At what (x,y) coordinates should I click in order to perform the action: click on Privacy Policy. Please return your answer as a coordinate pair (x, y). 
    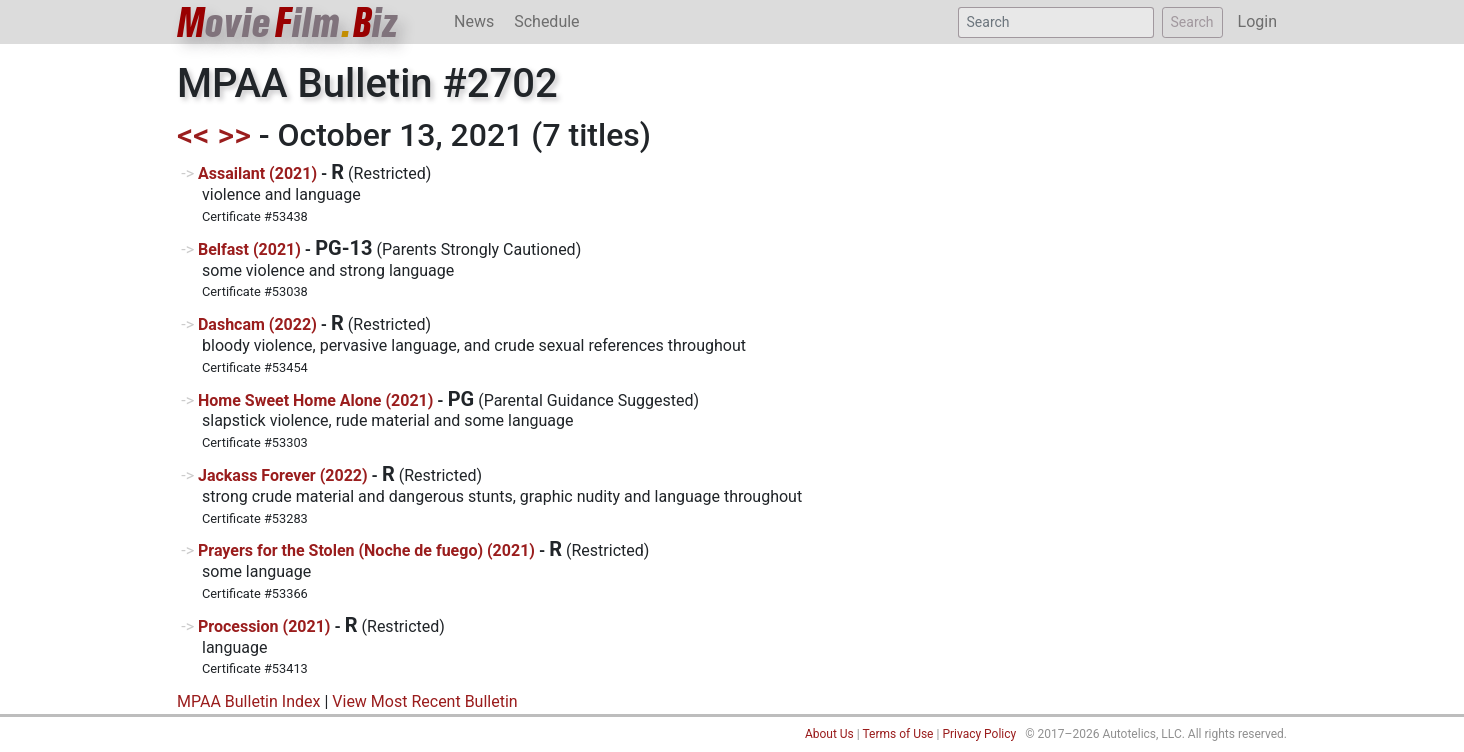
    Looking at the image, I should click on (979, 734).